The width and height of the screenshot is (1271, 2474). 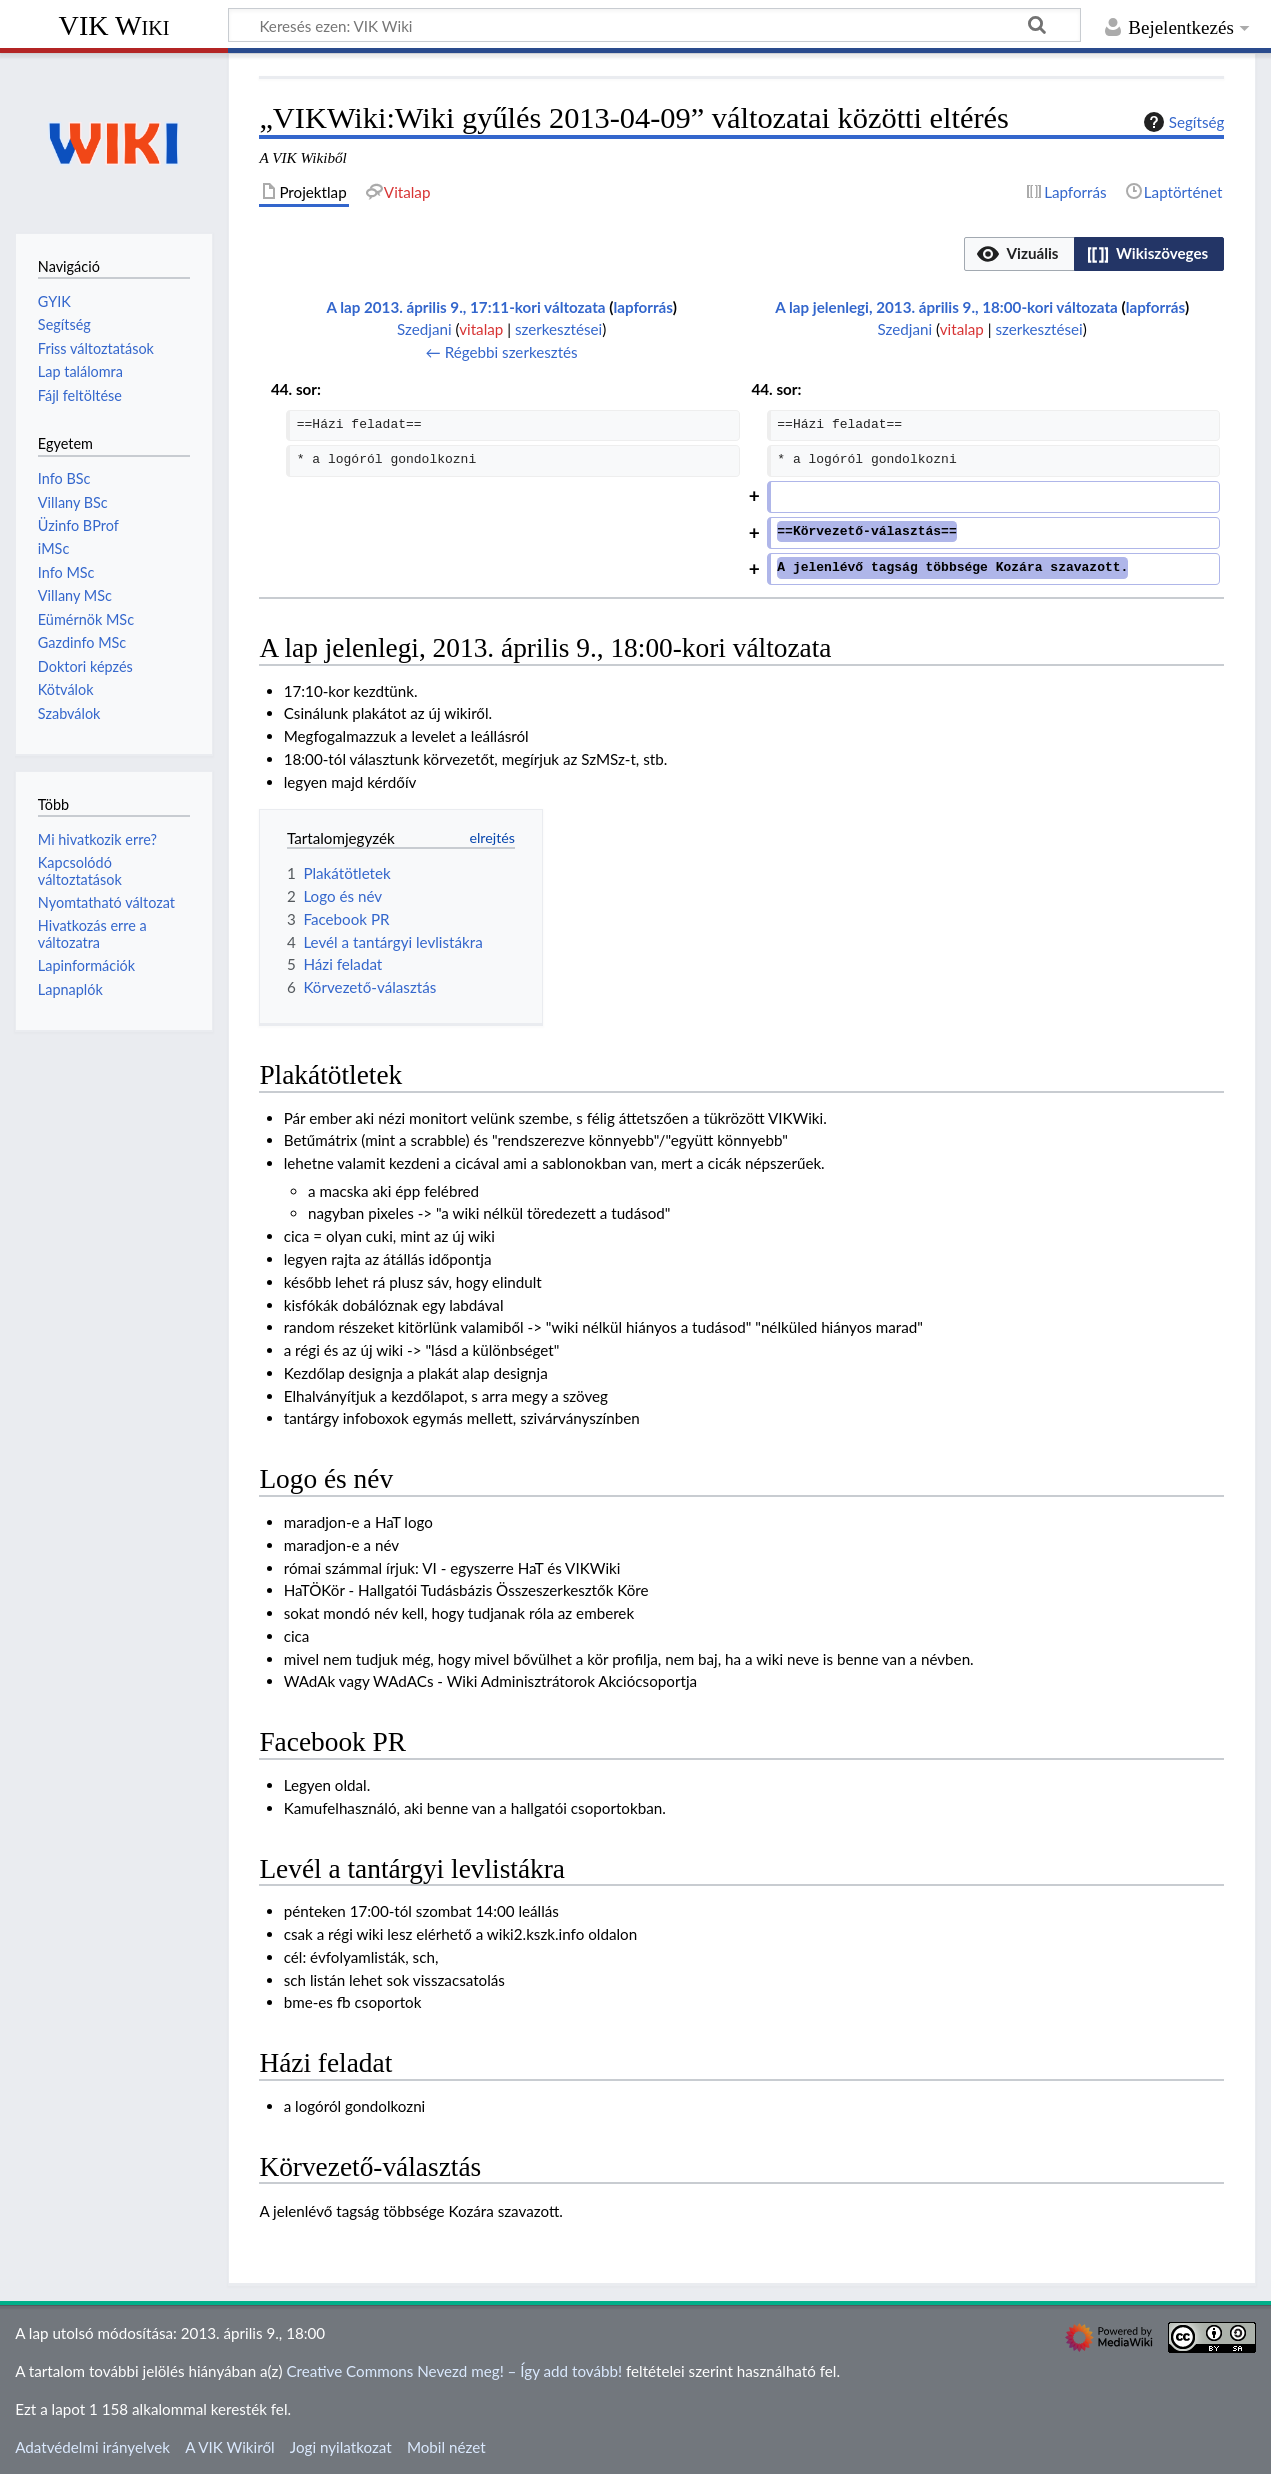 What do you see at coordinates (946, 307) in the screenshot?
I see `A lap jelenlegi, 2013. április 9., 18:00-kori változata` at bounding box center [946, 307].